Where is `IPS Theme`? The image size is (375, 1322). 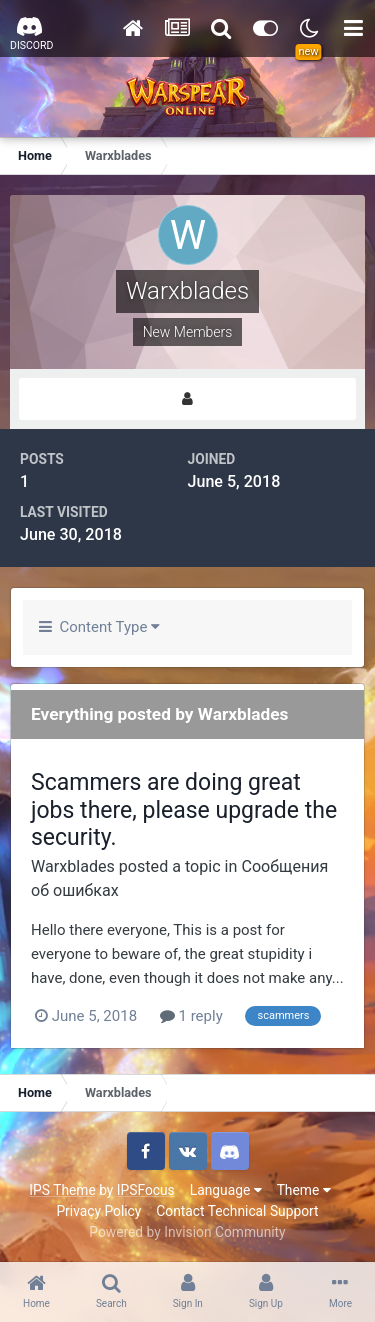 IPS Theme is located at coordinates (62, 1190).